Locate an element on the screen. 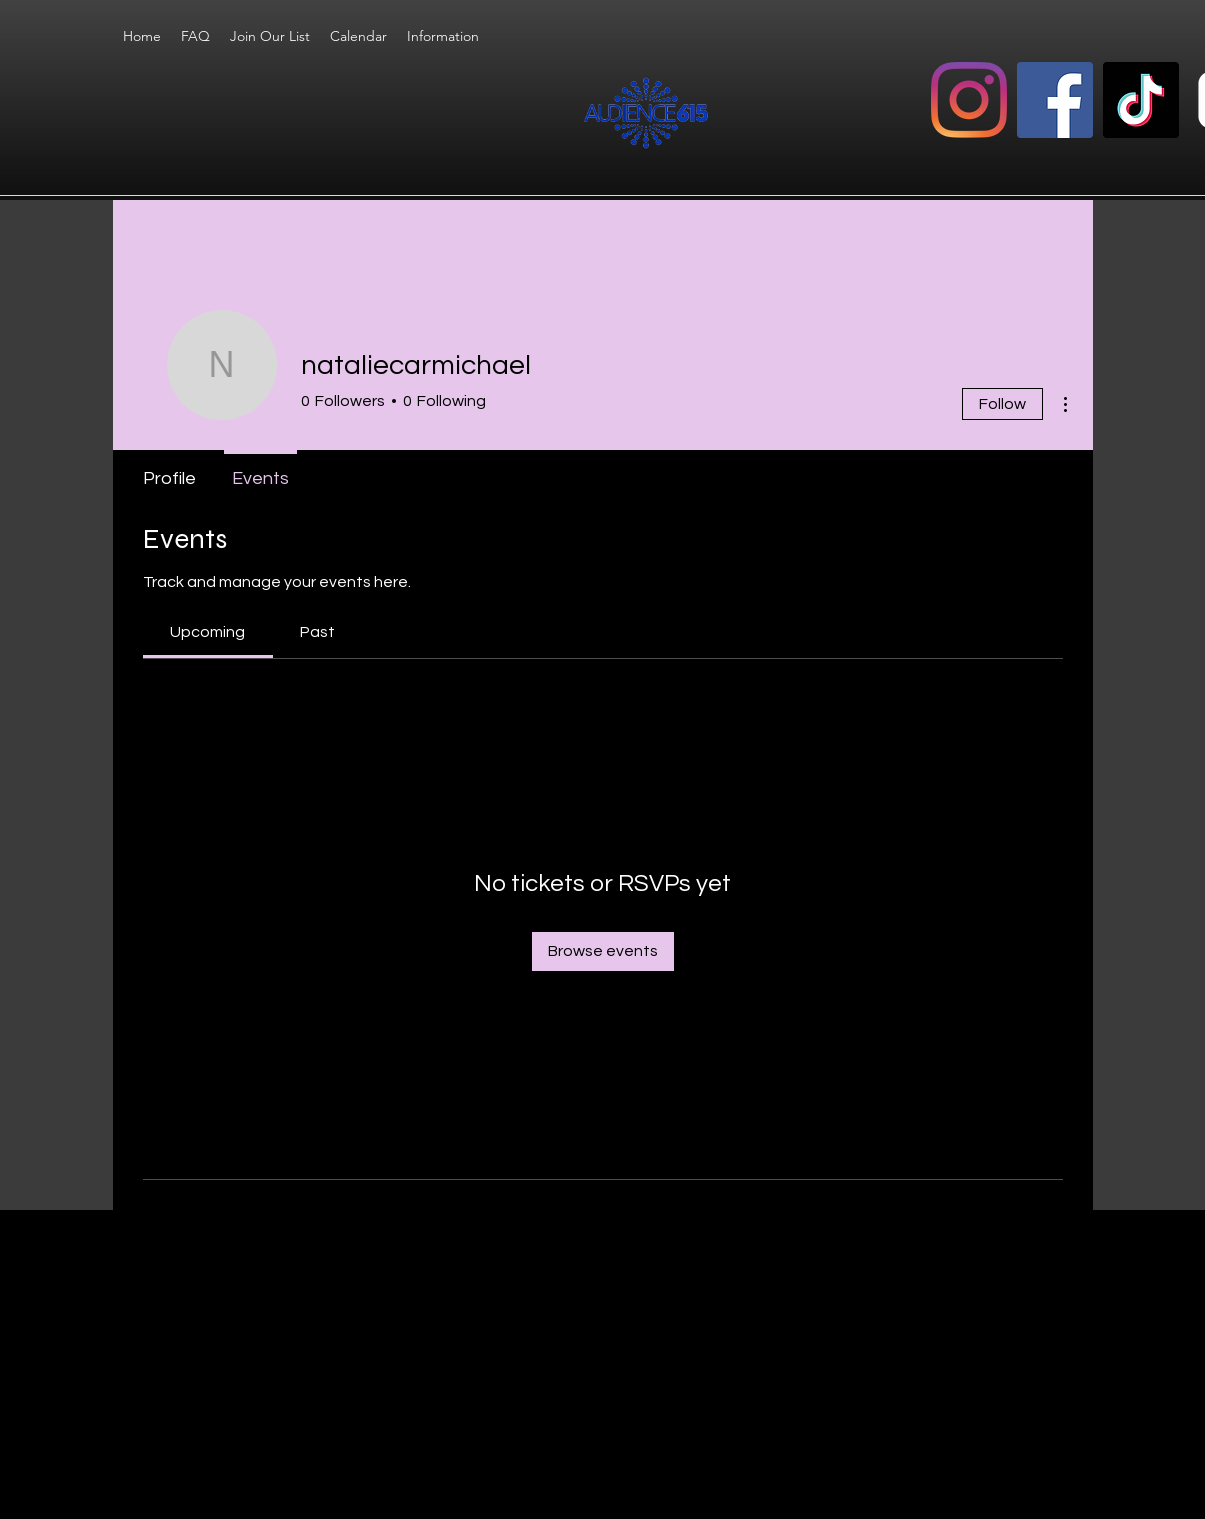 Image resolution: width=1205 pixels, height=1519 pixels. [link] is located at coordinates (207, 632).